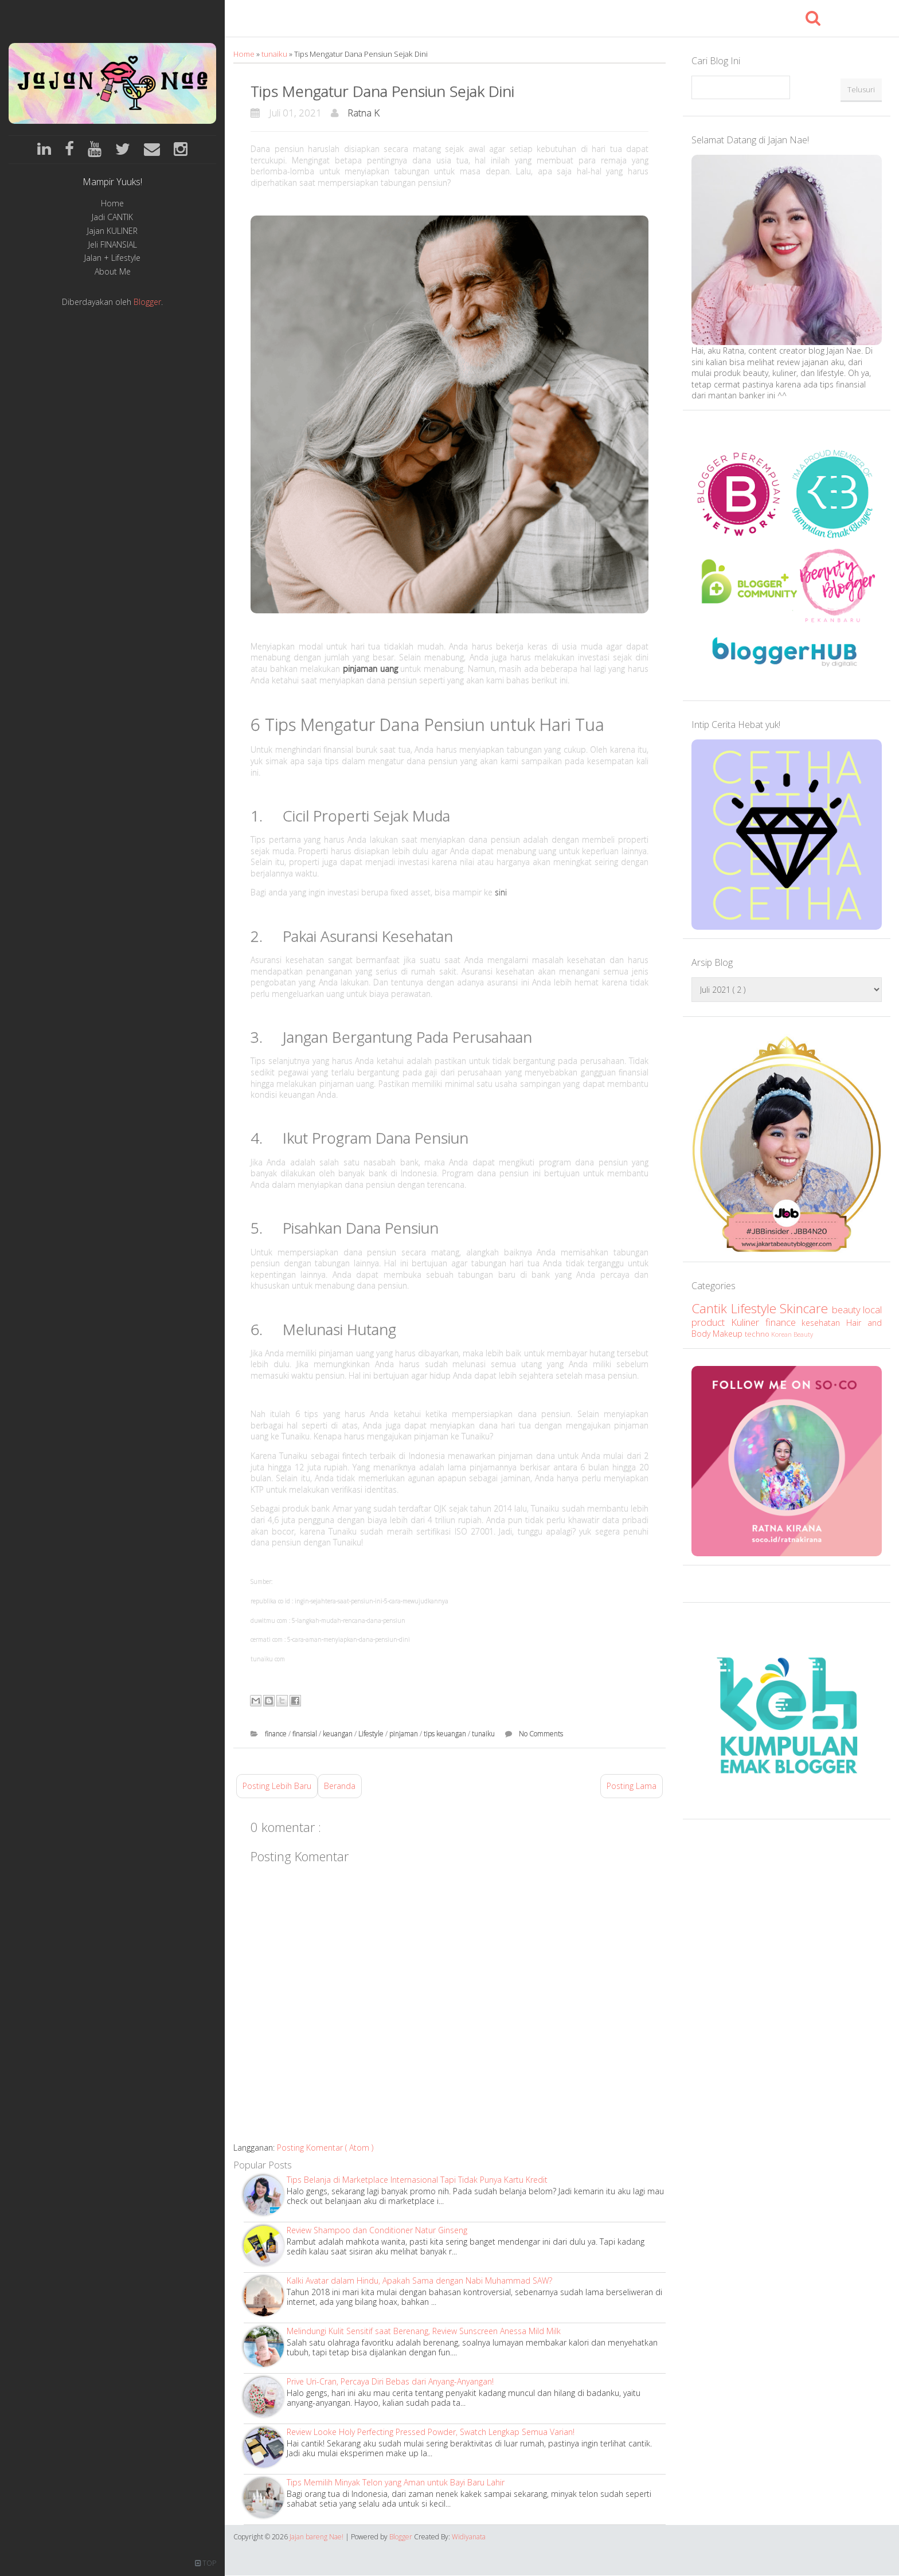 This screenshot has height=2576, width=899. What do you see at coordinates (404, 1734) in the screenshot?
I see `pinjaman` at bounding box center [404, 1734].